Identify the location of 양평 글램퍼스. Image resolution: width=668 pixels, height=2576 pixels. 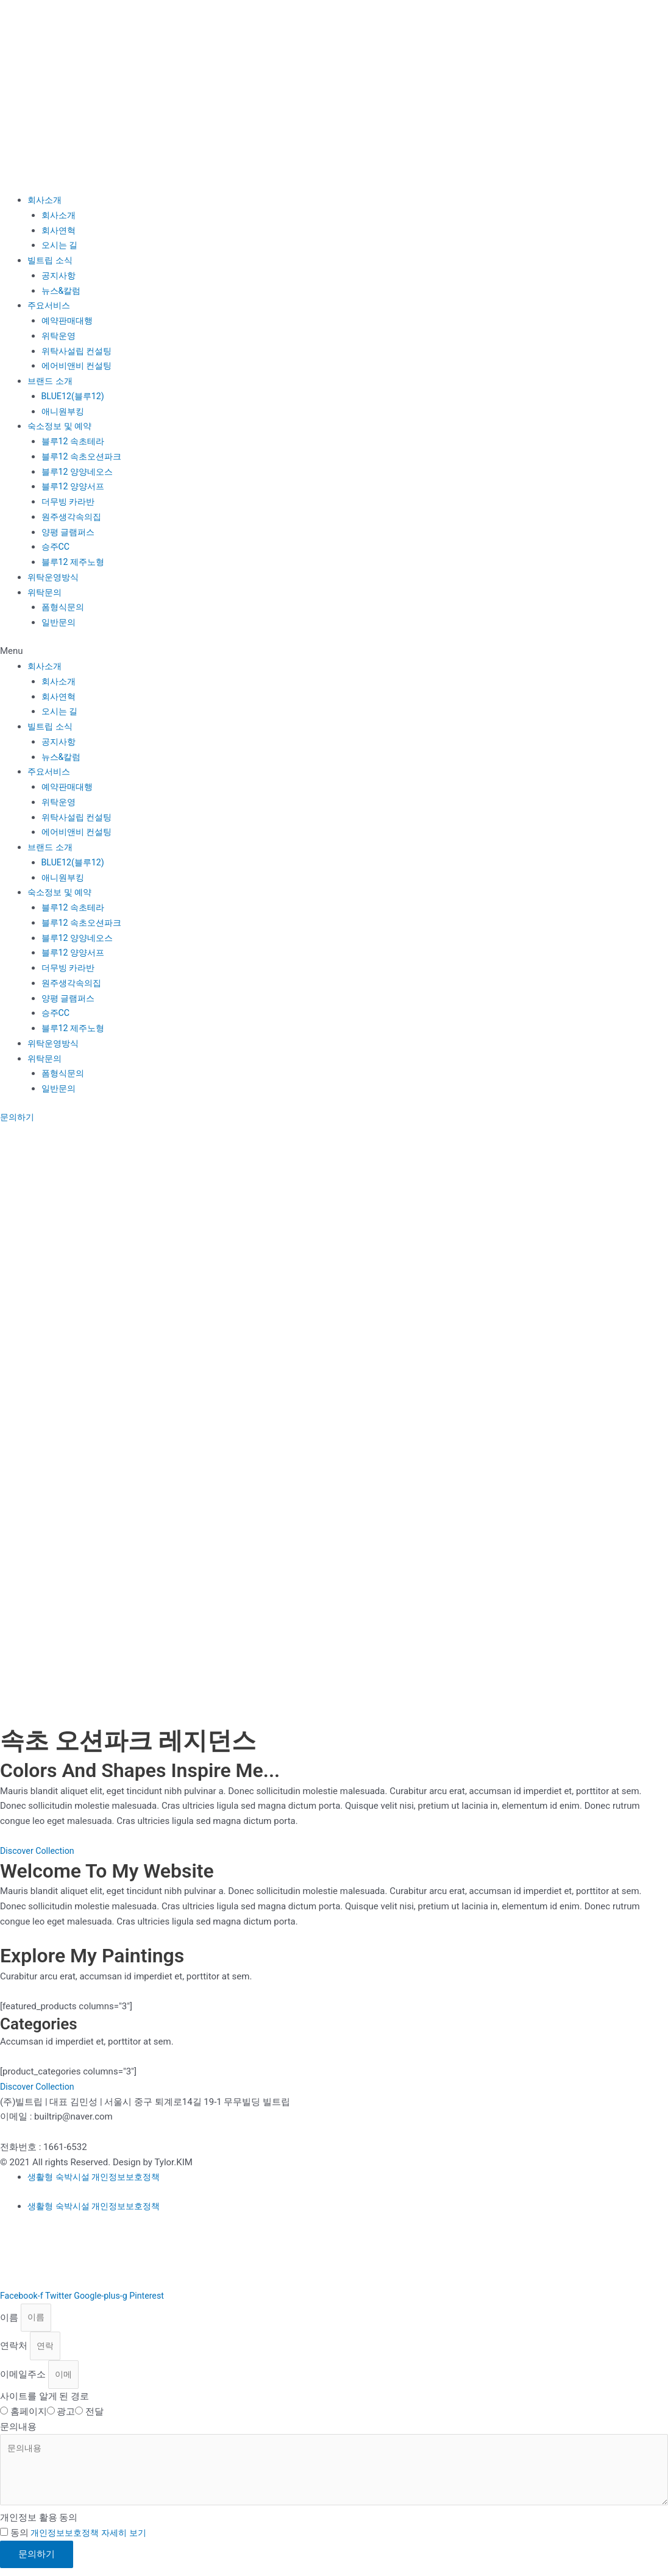
(70, 532).